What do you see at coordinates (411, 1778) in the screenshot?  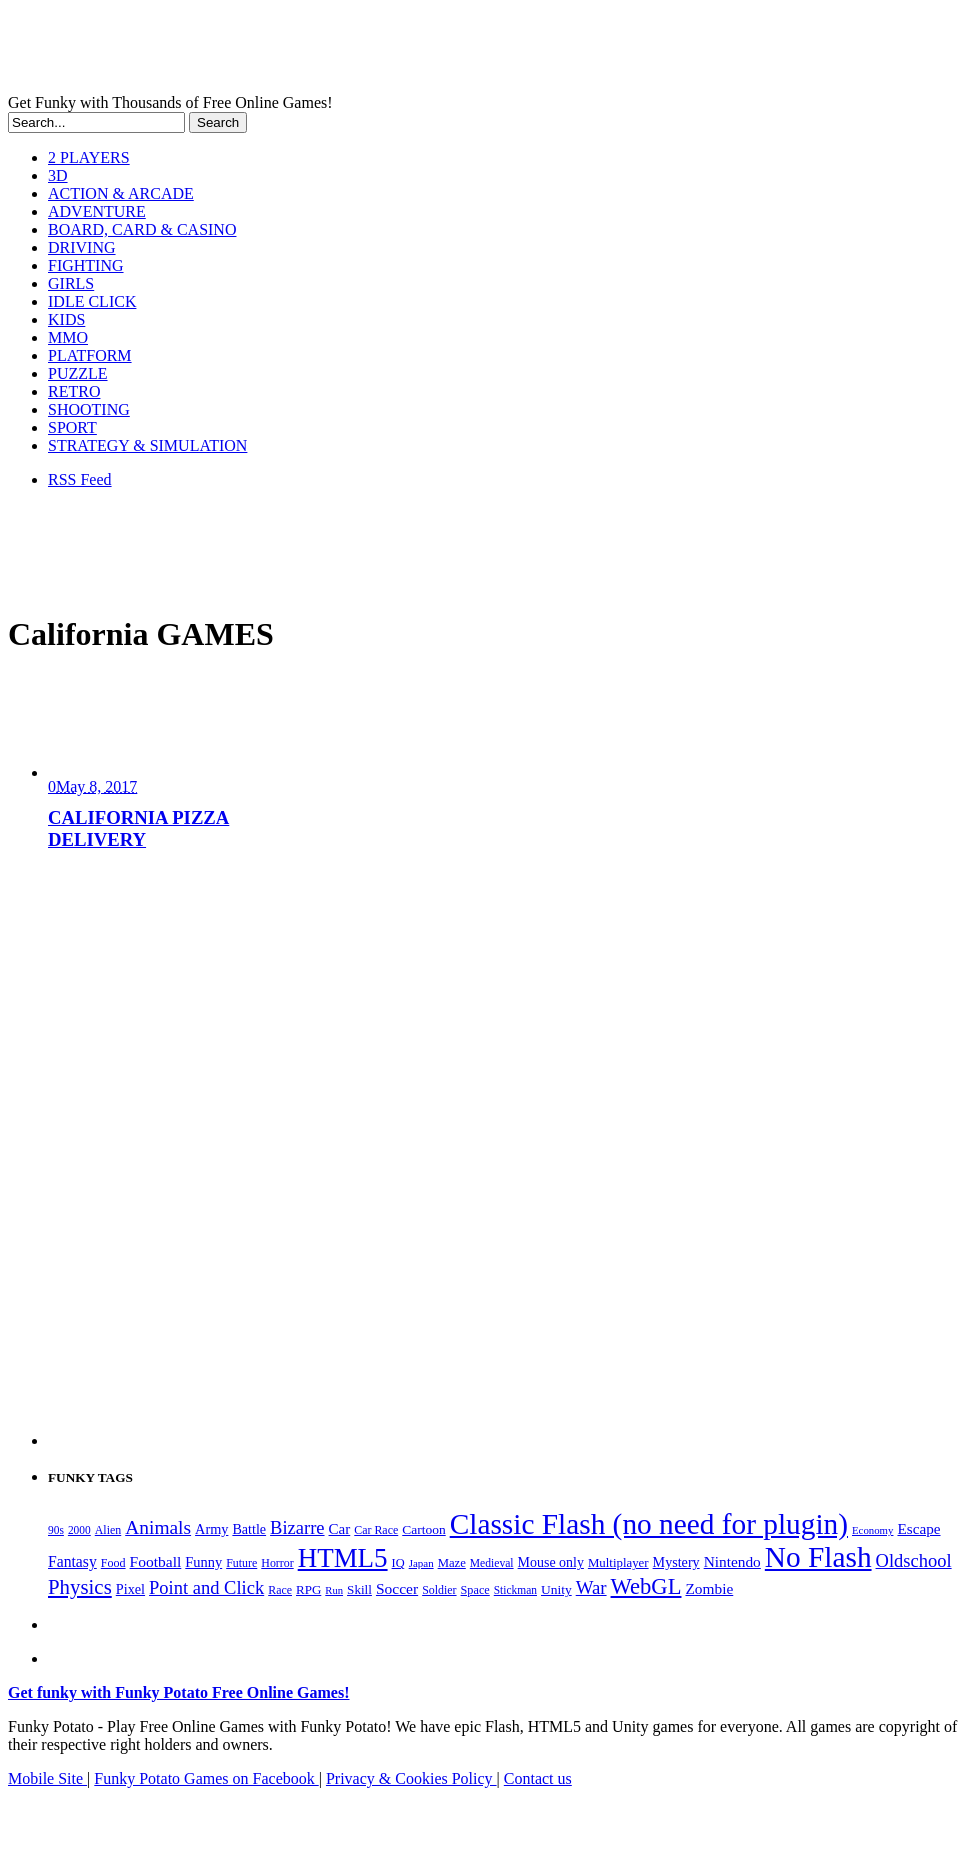 I see `Privacy & Cookies Policy` at bounding box center [411, 1778].